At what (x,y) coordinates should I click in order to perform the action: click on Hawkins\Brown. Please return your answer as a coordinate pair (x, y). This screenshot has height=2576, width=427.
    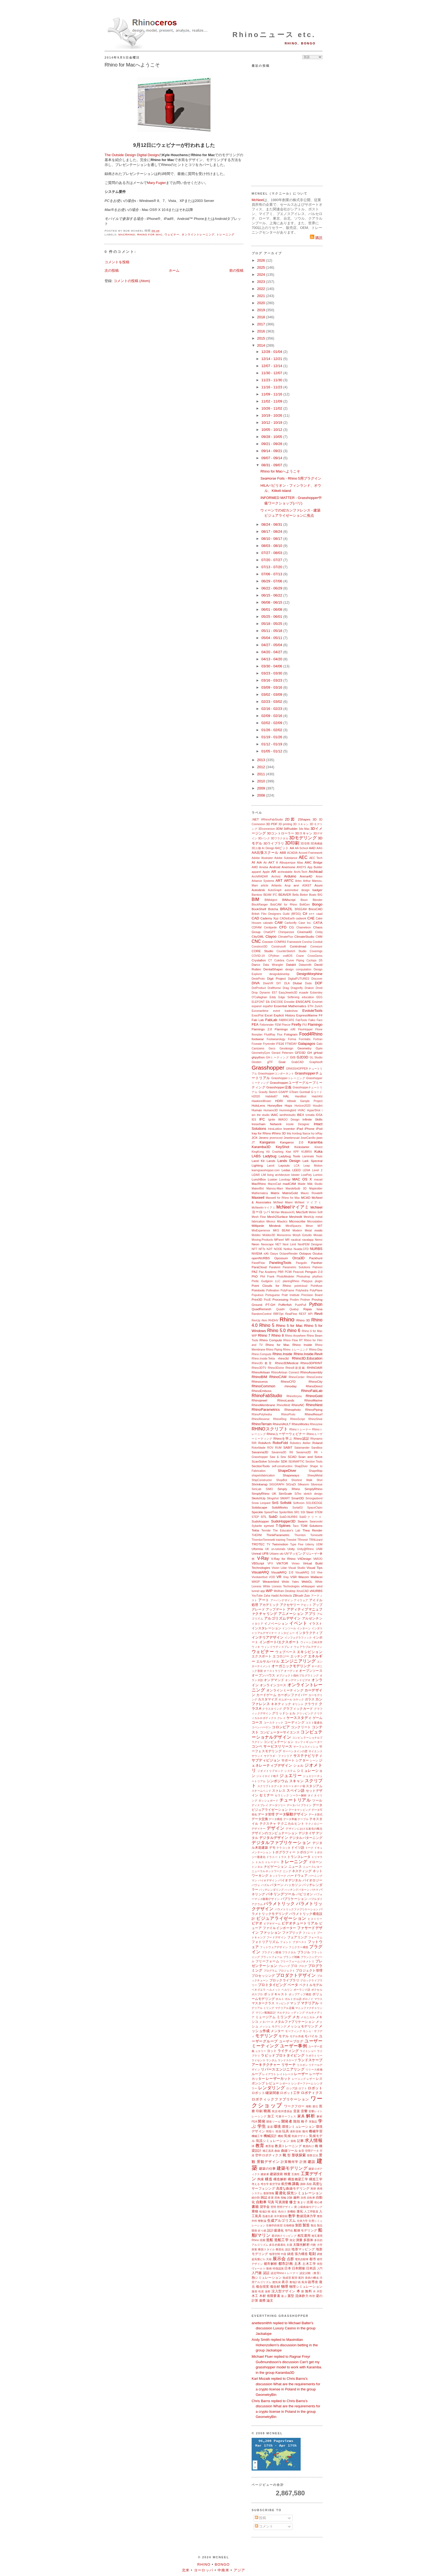
    Looking at the image, I should click on (261, 1101).